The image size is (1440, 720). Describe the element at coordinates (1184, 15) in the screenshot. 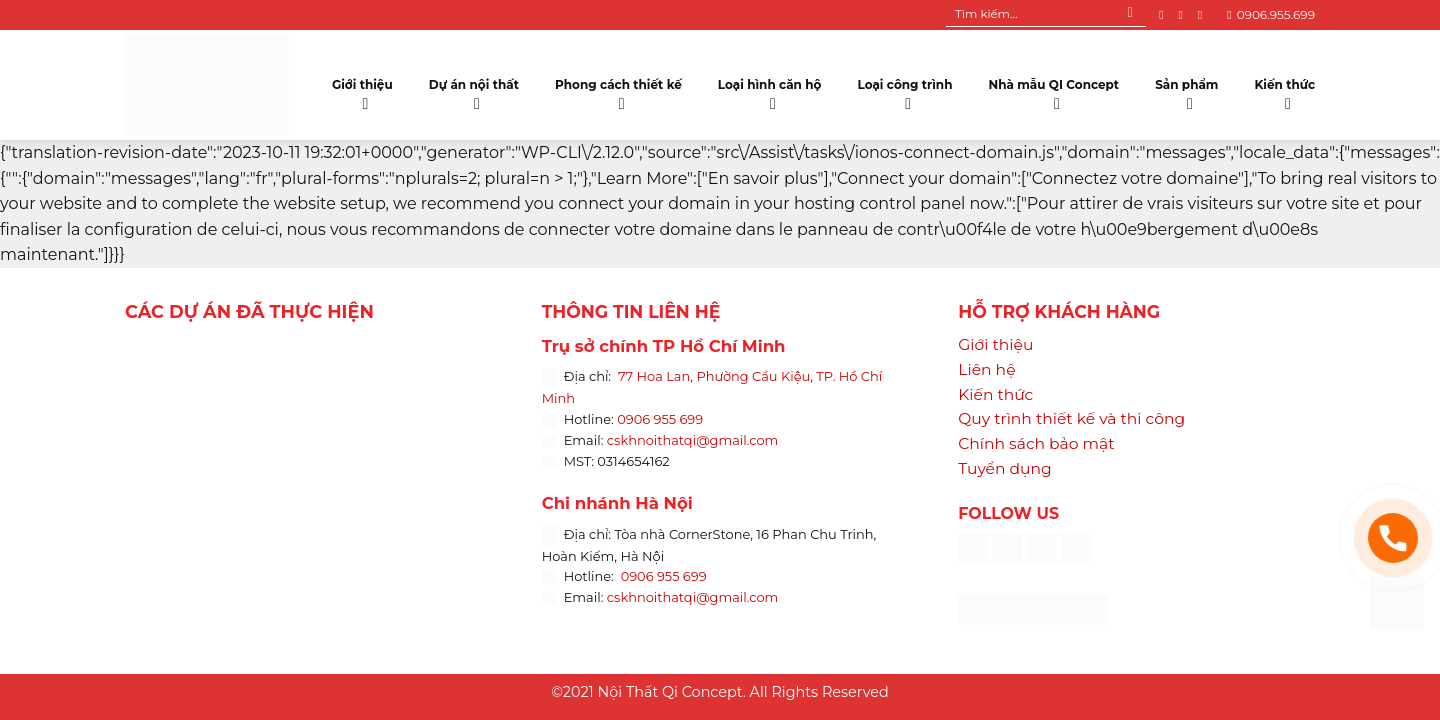

I see `[Follow on Instagram]` at that location.